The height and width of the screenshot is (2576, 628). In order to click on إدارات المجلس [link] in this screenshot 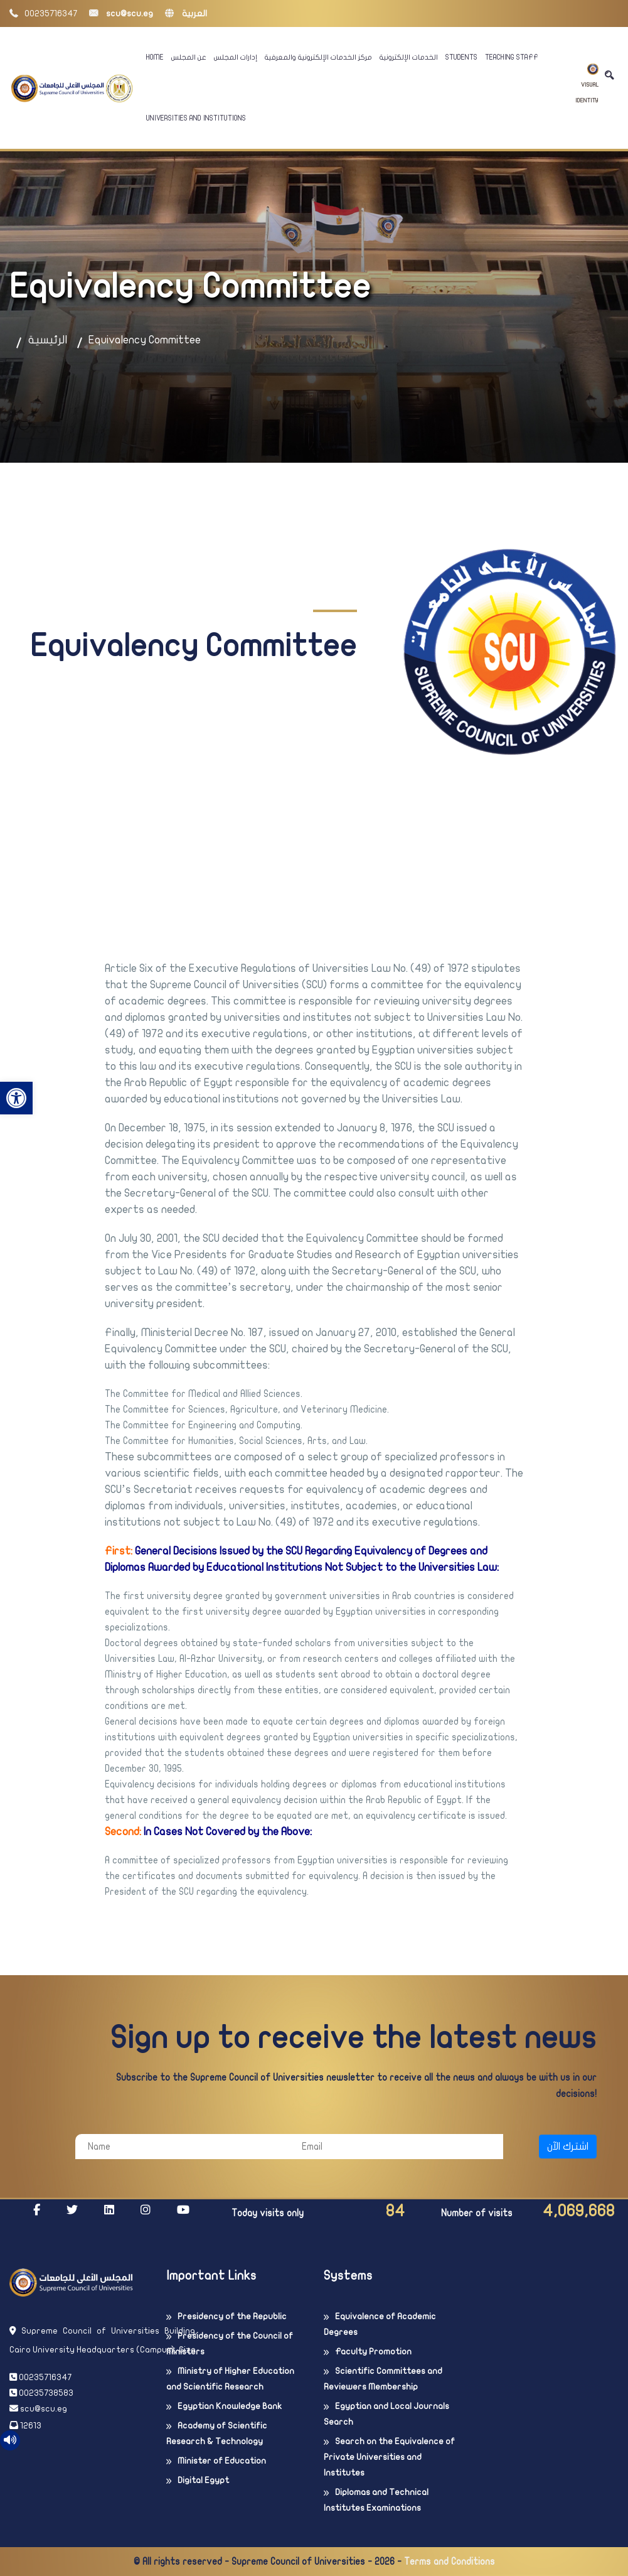, I will do `click(235, 57)`.